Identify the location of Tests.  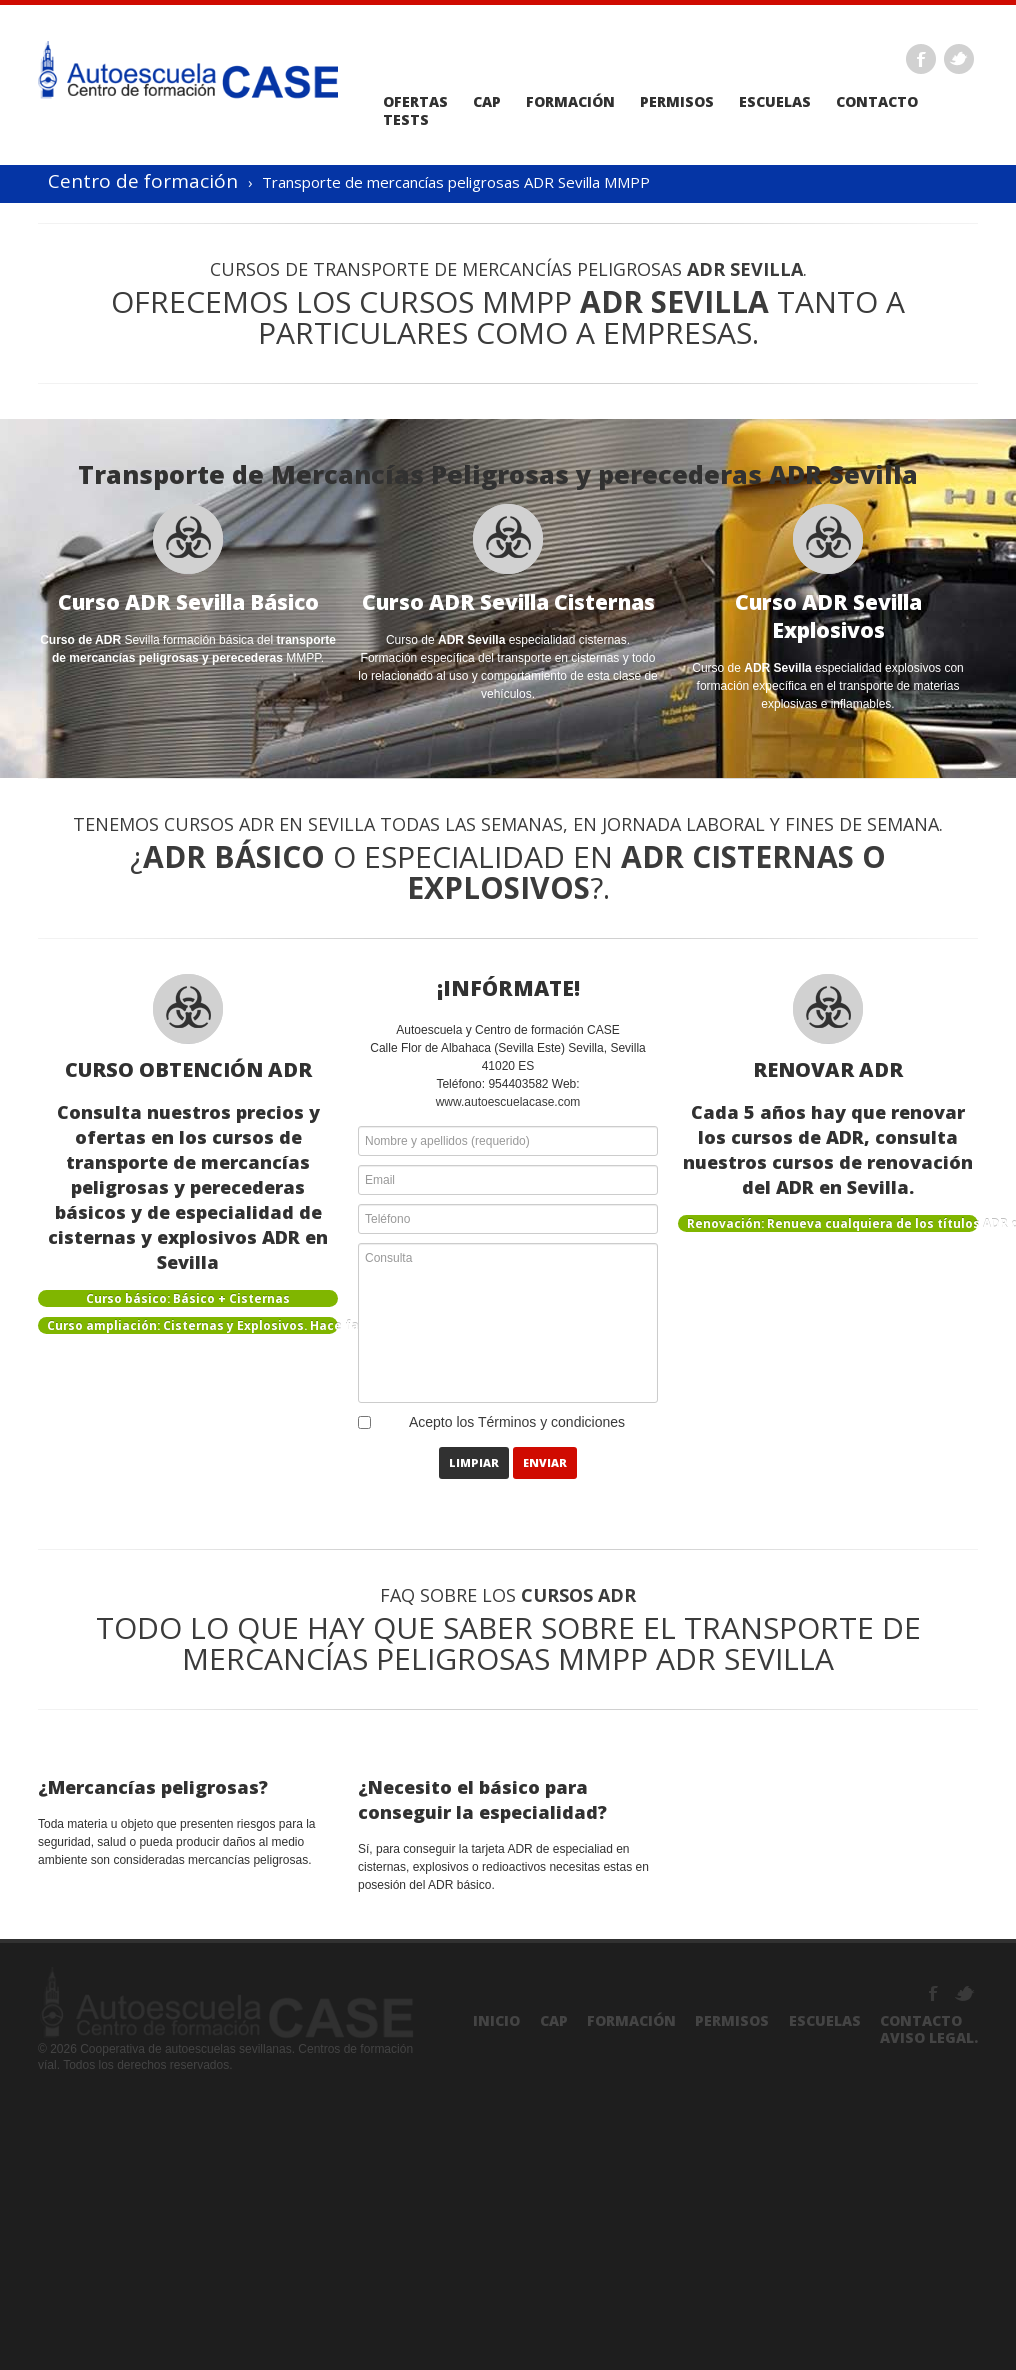
(406, 120).